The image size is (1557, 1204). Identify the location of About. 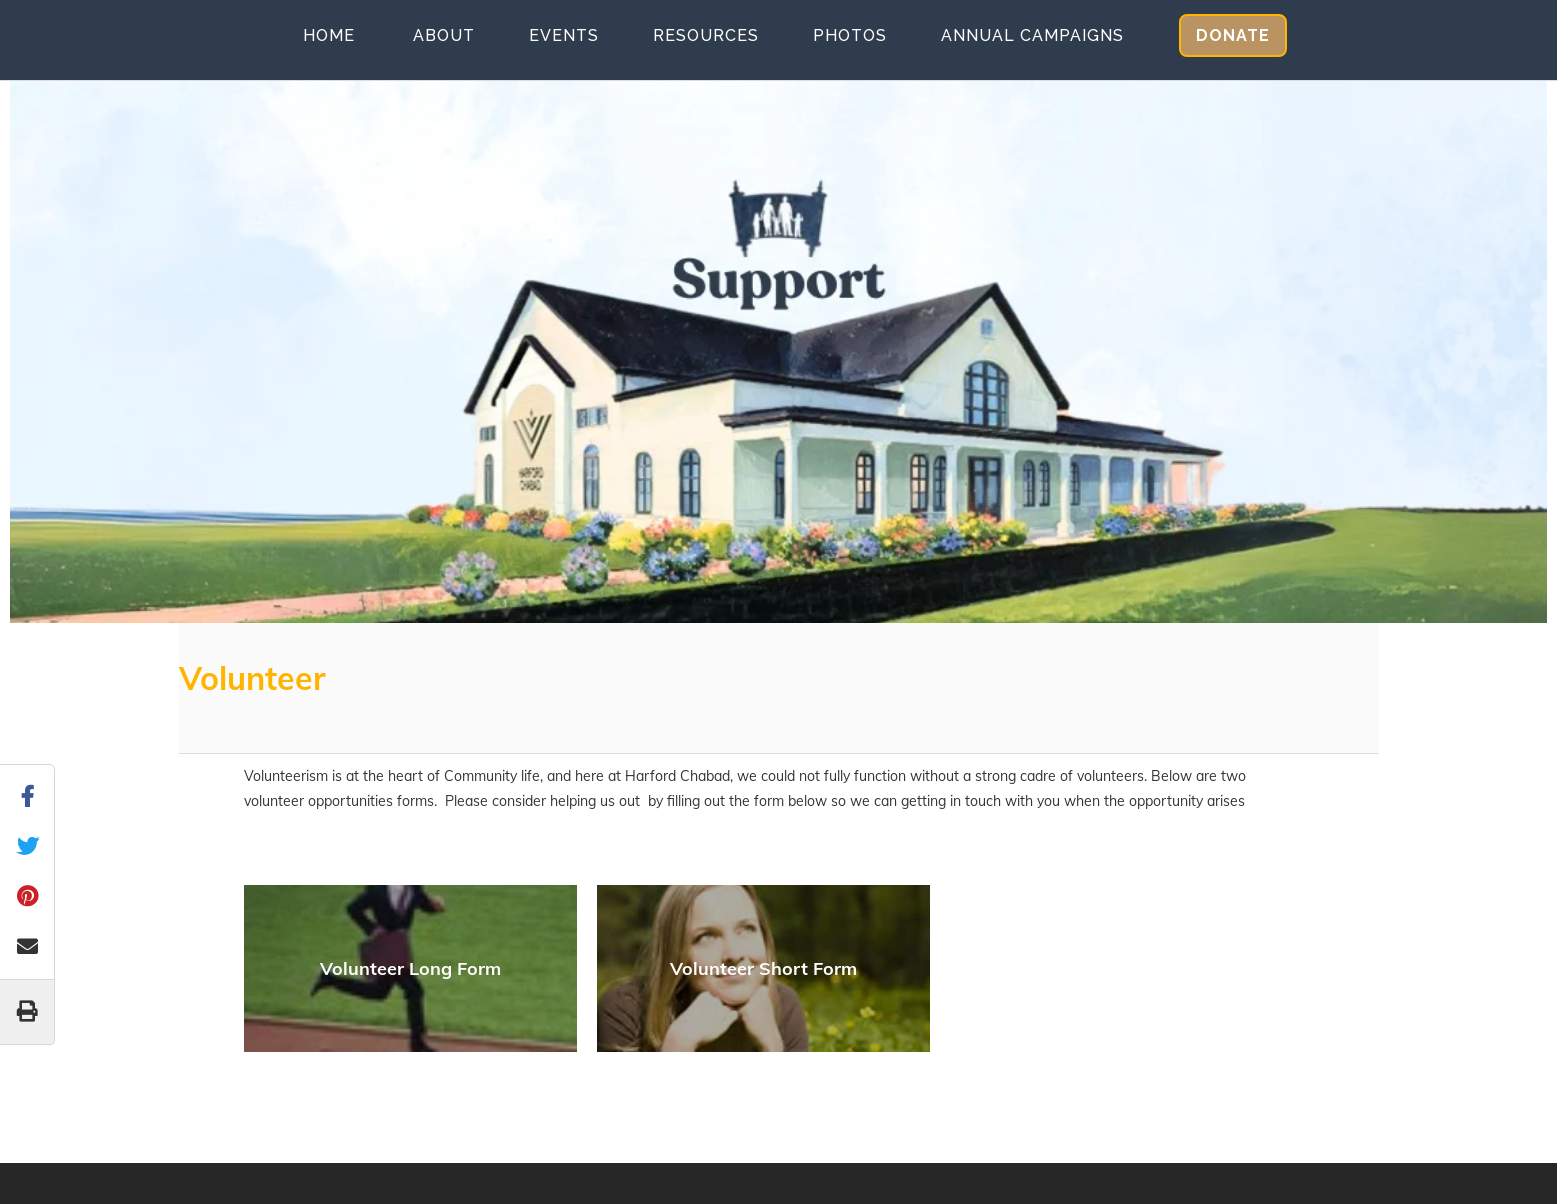
(444, 35).